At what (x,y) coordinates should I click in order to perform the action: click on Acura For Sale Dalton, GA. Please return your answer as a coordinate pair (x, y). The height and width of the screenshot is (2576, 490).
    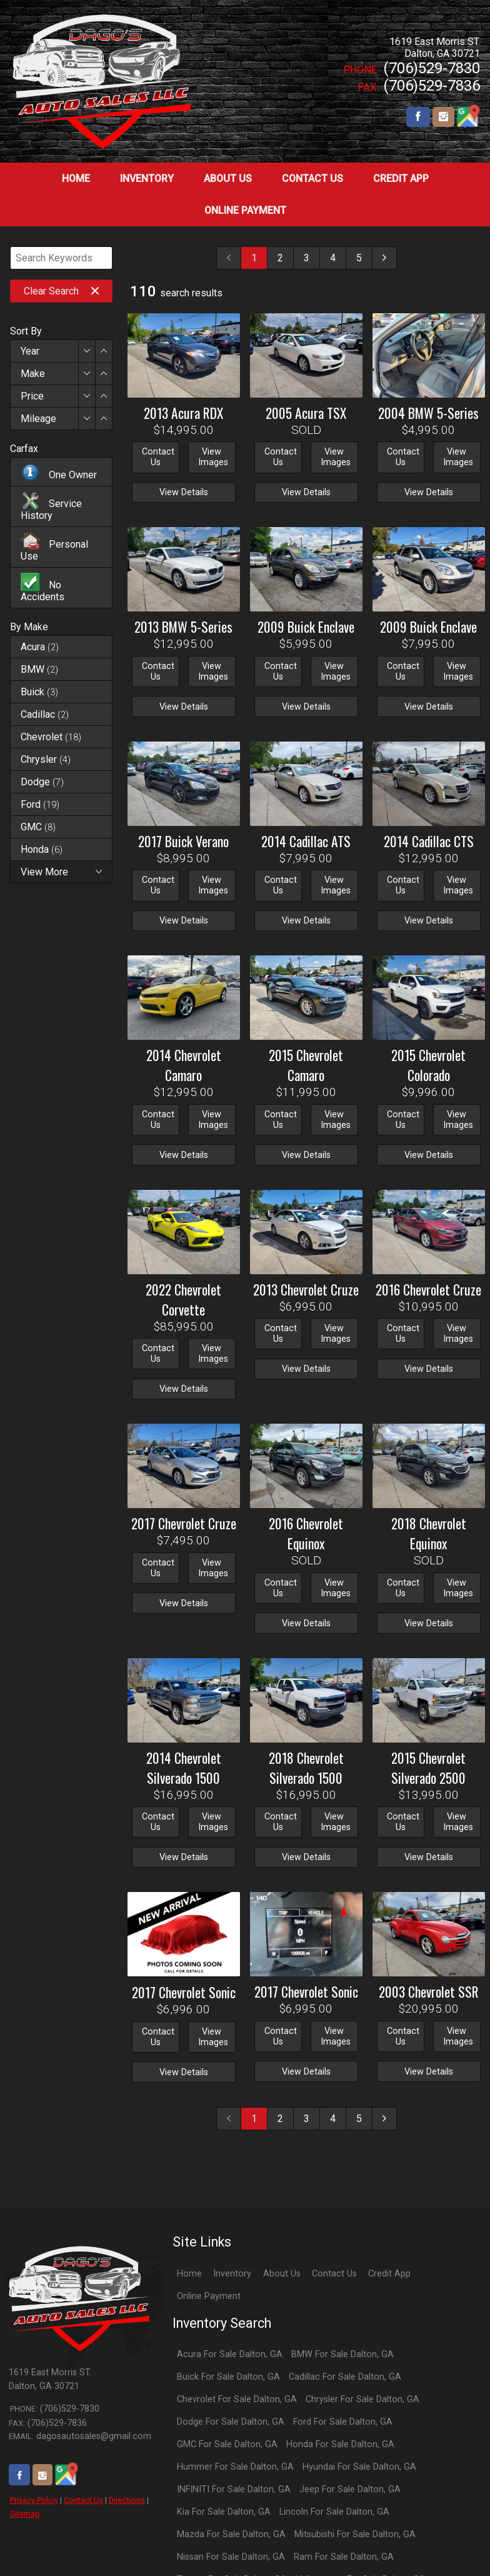
    Looking at the image, I should click on (229, 2354).